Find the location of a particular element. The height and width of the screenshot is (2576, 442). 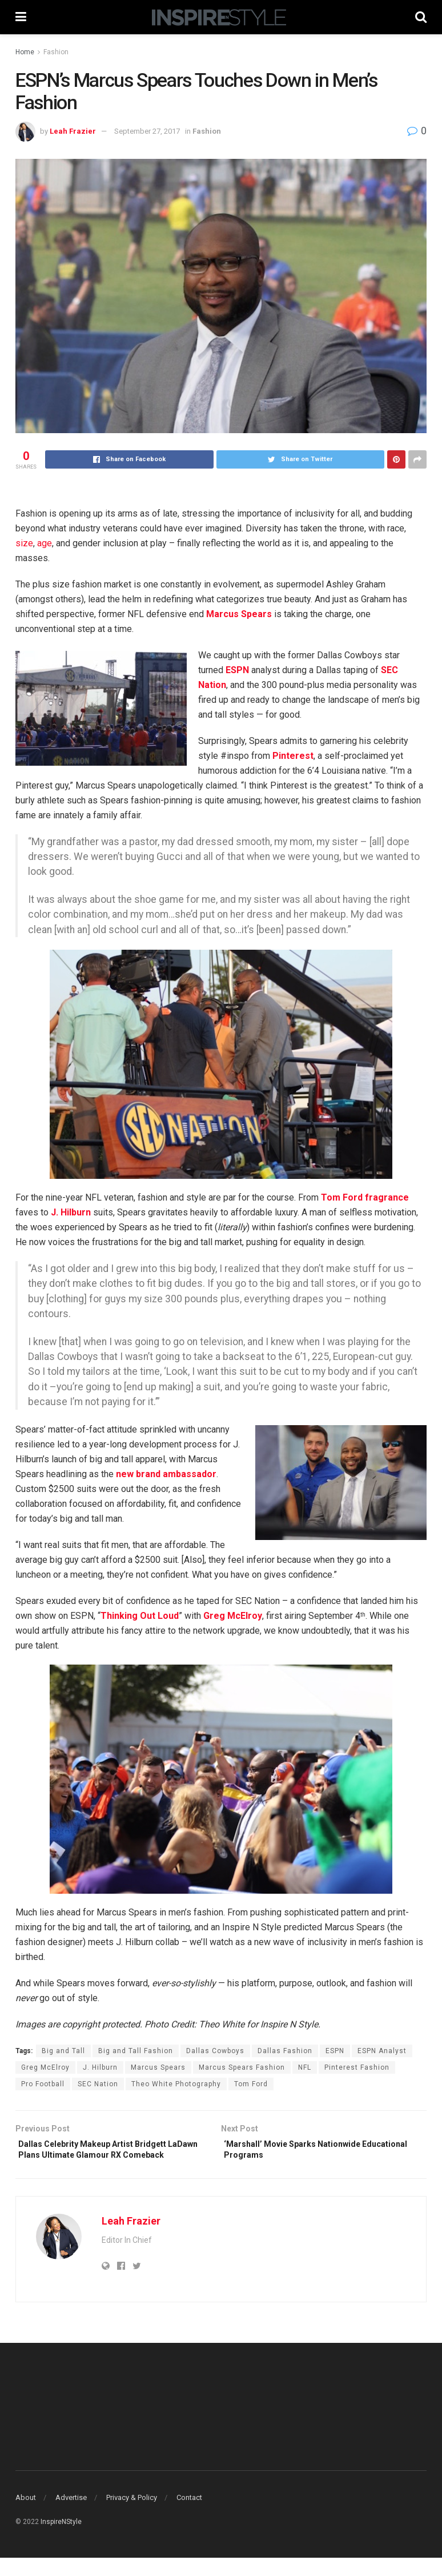

Tom Ford is located at coordinates (251, 2084).